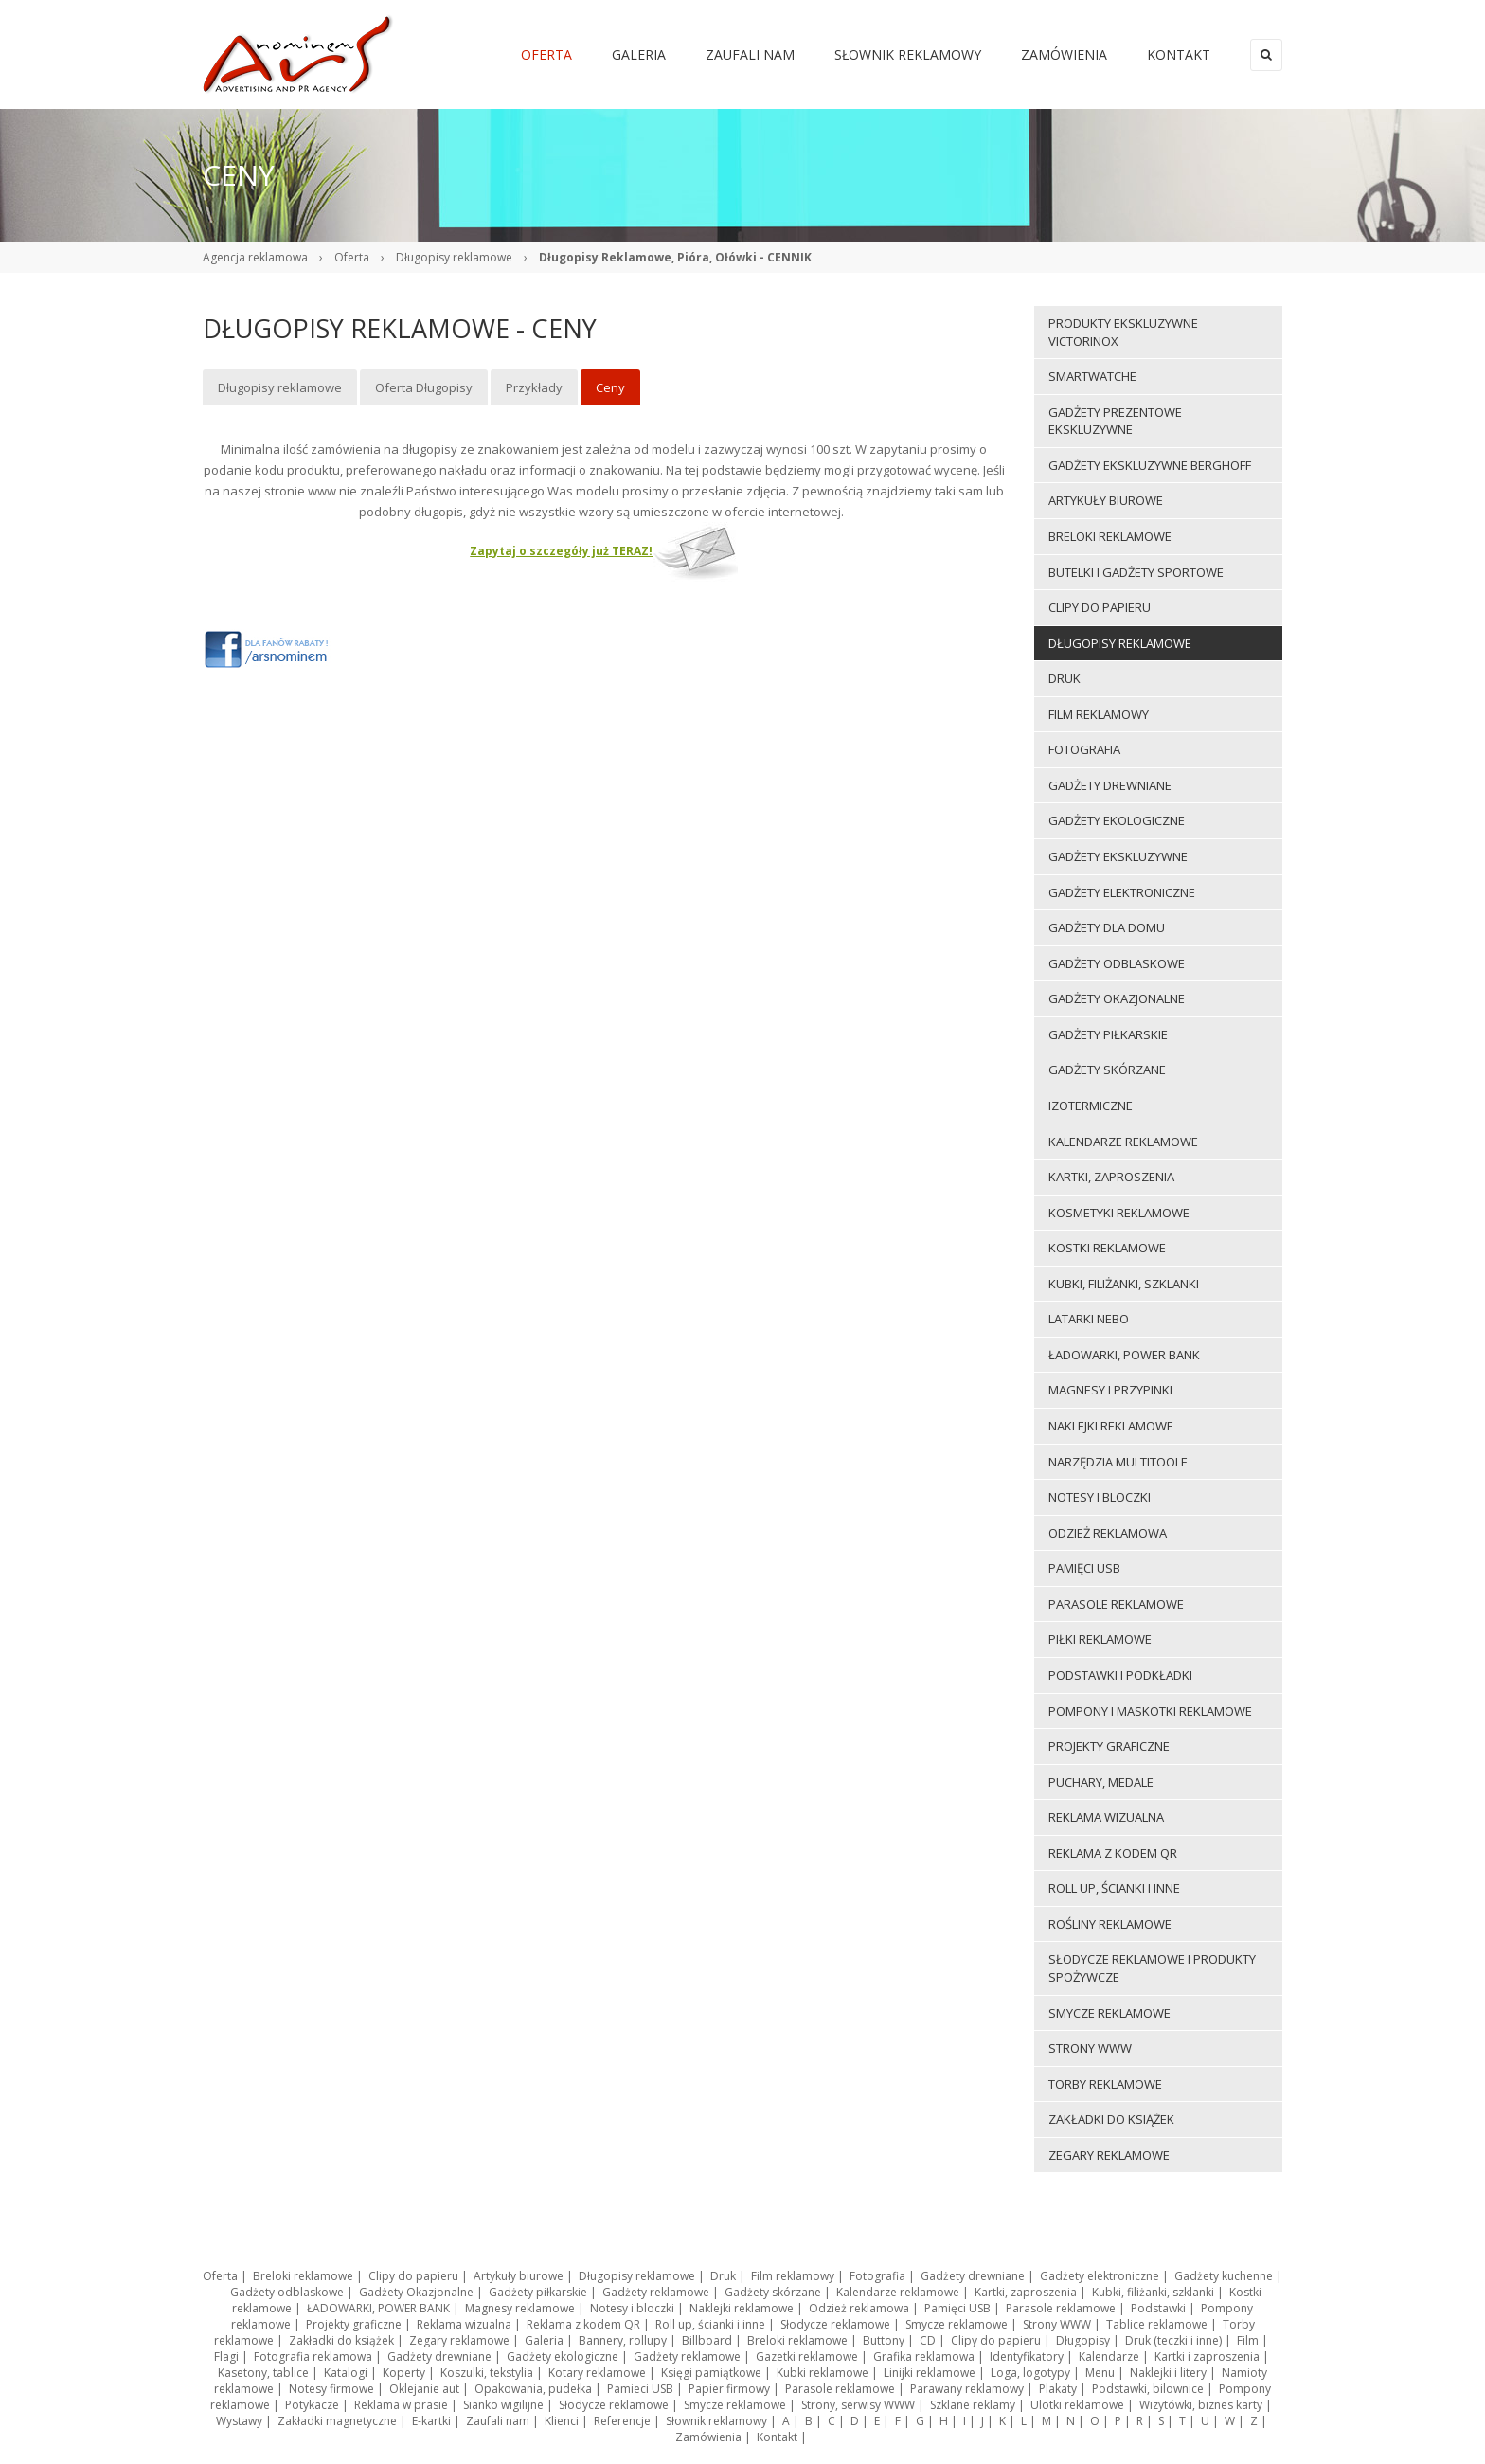 This screenshot has height=2464, width=1485. What do you see at coordinates (337, 2421) in the screenshot?
I see `Zakładki magnetyczne` at bounding box center [337, 2421].